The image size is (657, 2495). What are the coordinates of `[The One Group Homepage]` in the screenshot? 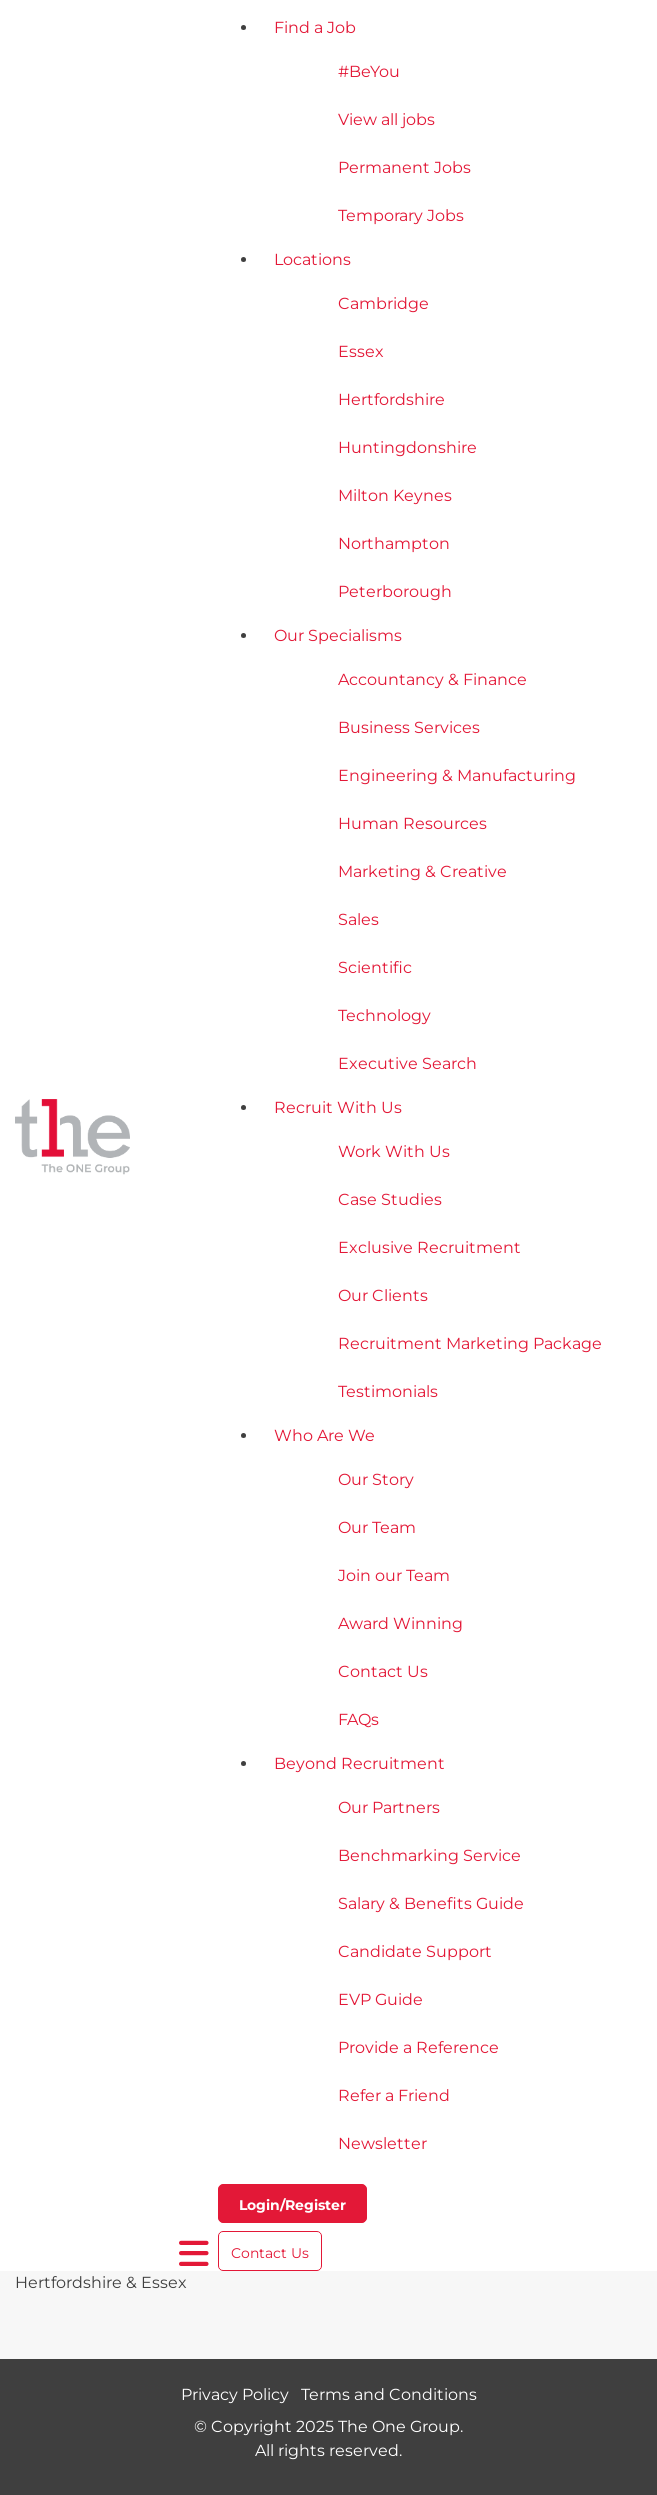 It's located at (97, 1139).